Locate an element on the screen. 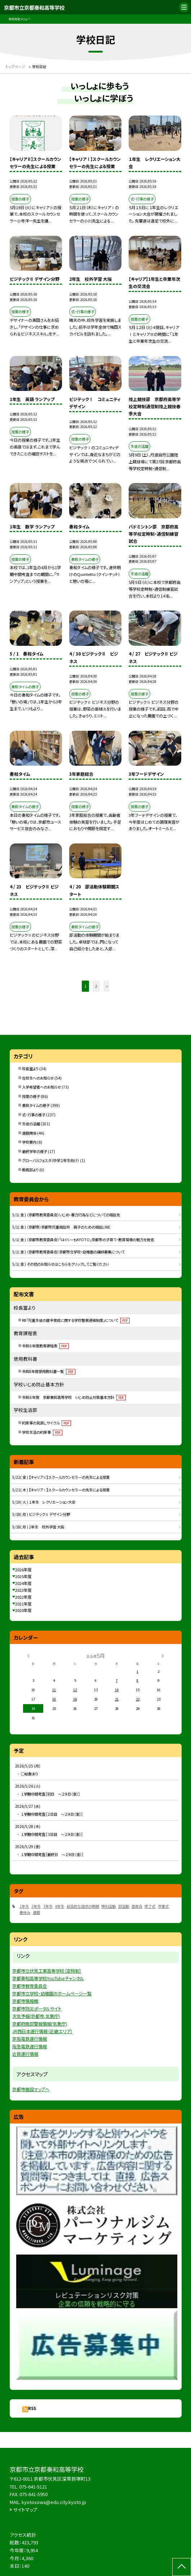  京都市教育委員会 is located at coordinates (29, 1986).